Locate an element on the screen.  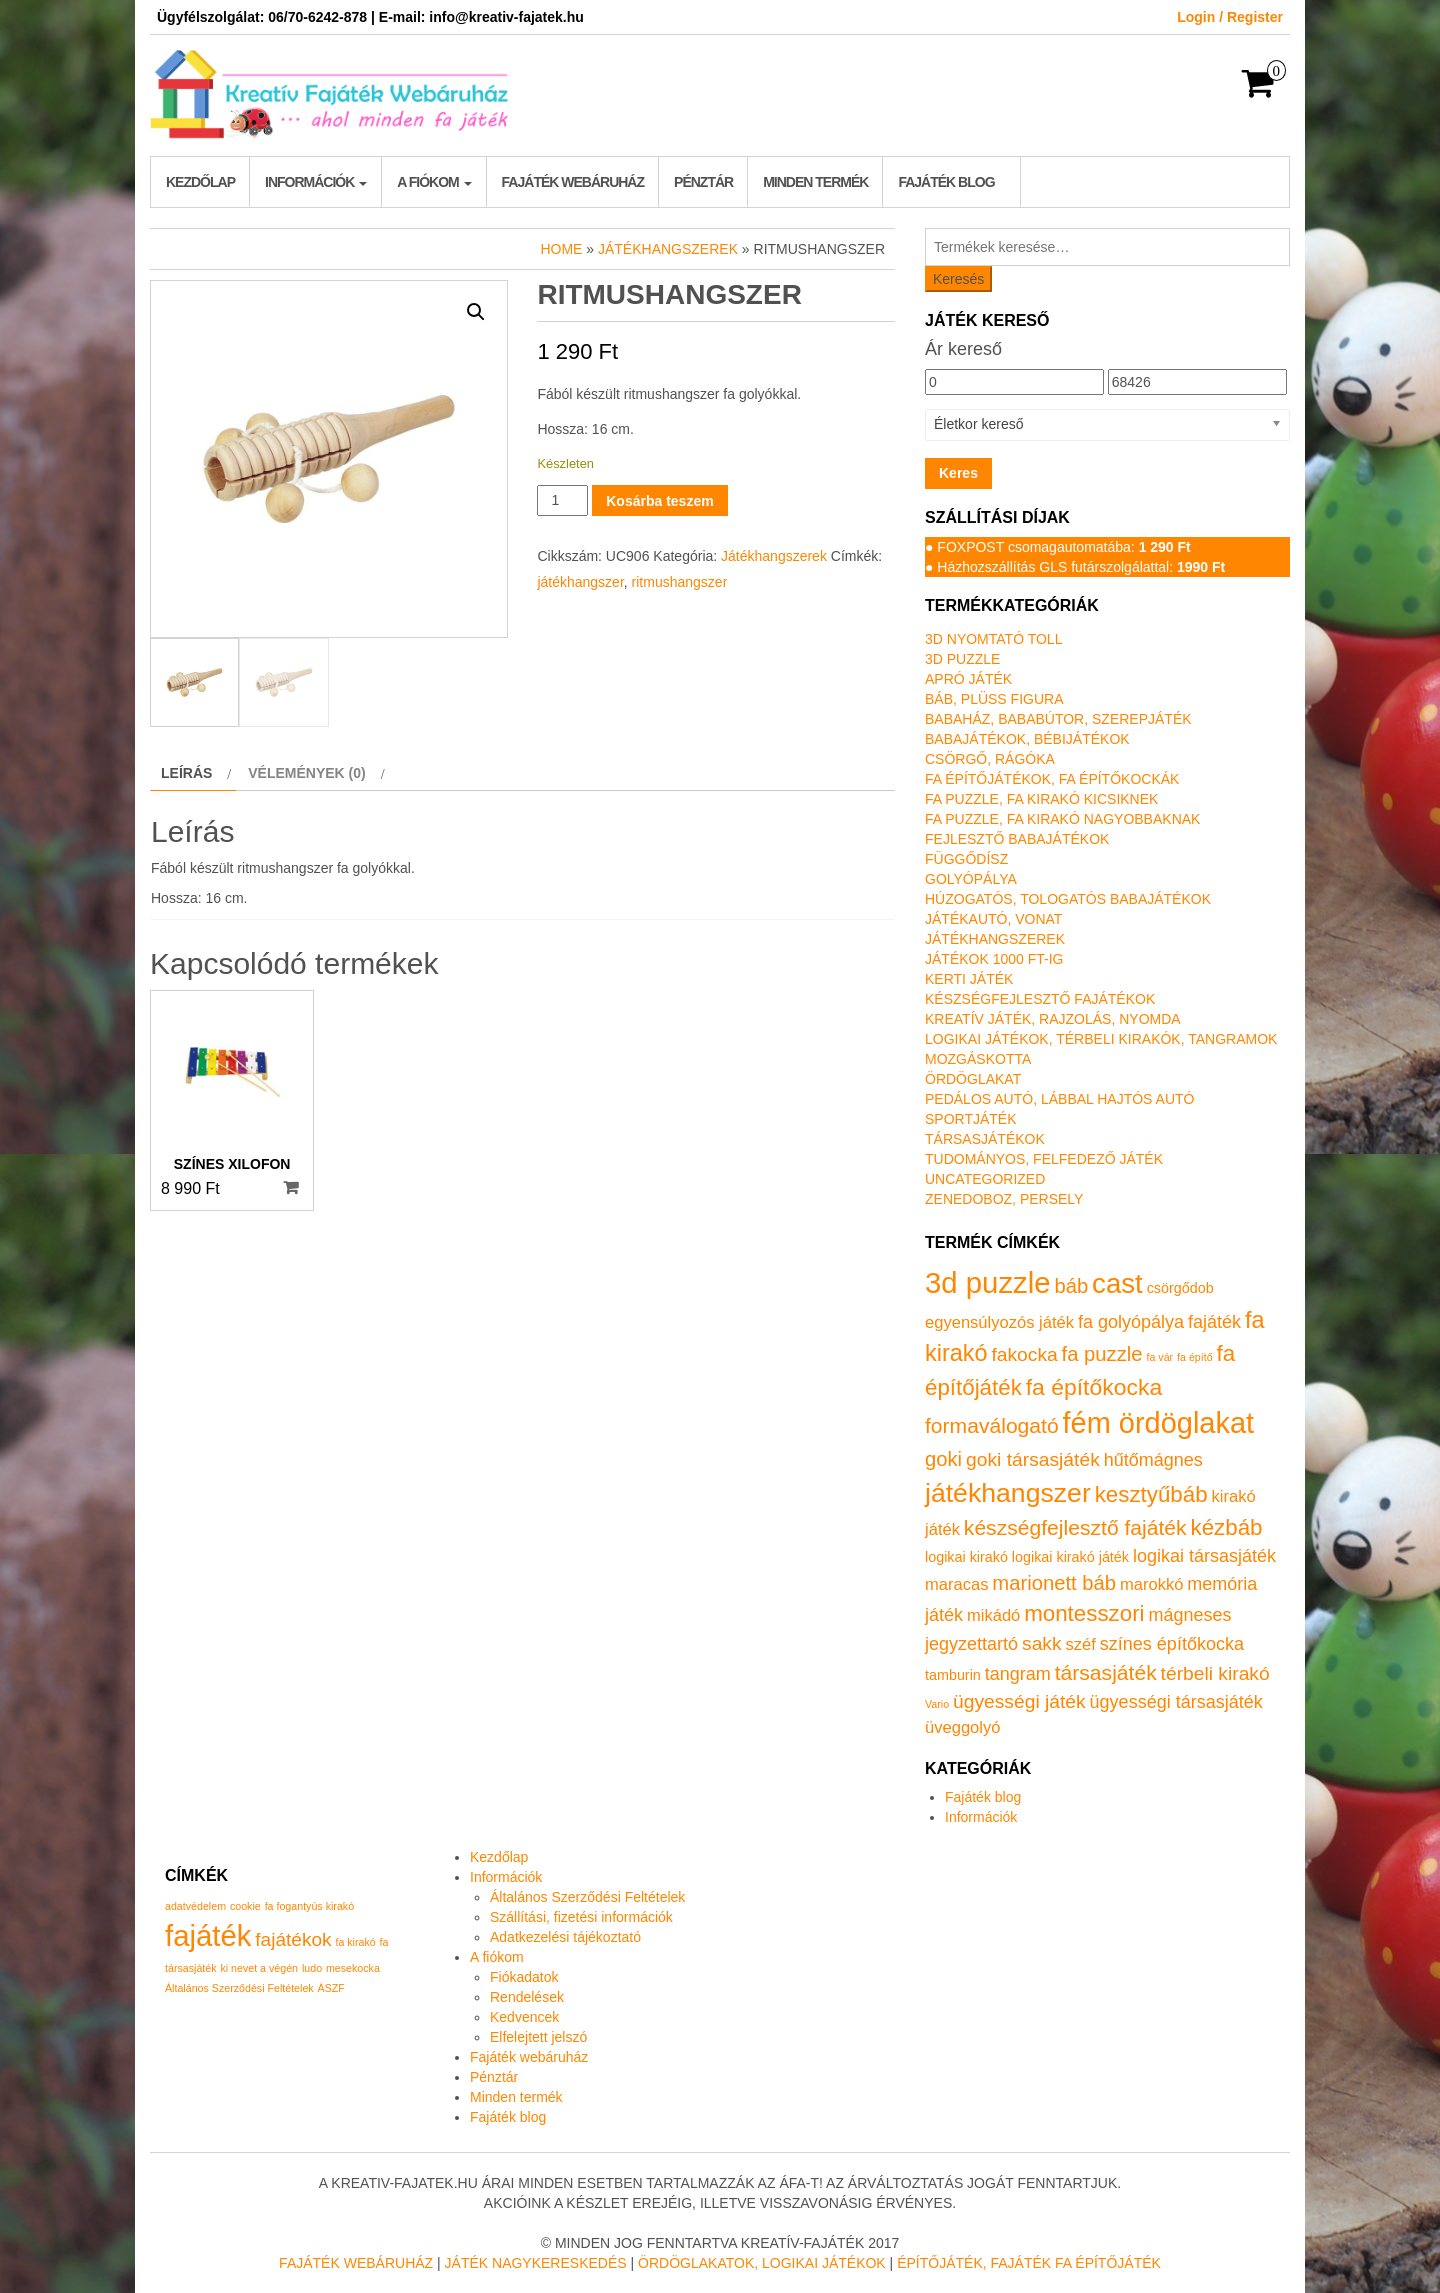
Információk is located at coordinates (316, 182).